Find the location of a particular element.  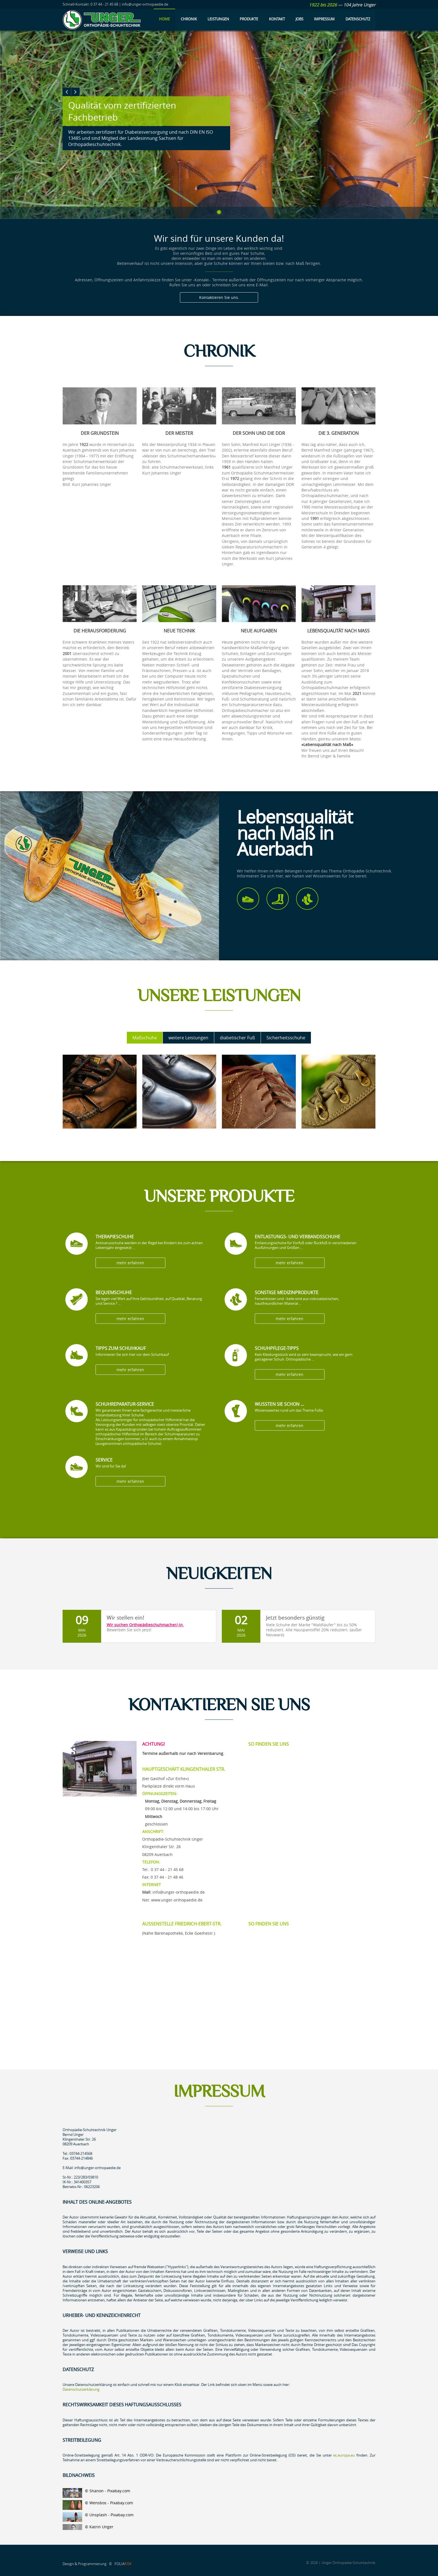

mehr erfahren is located at coordinates (123, 1262).